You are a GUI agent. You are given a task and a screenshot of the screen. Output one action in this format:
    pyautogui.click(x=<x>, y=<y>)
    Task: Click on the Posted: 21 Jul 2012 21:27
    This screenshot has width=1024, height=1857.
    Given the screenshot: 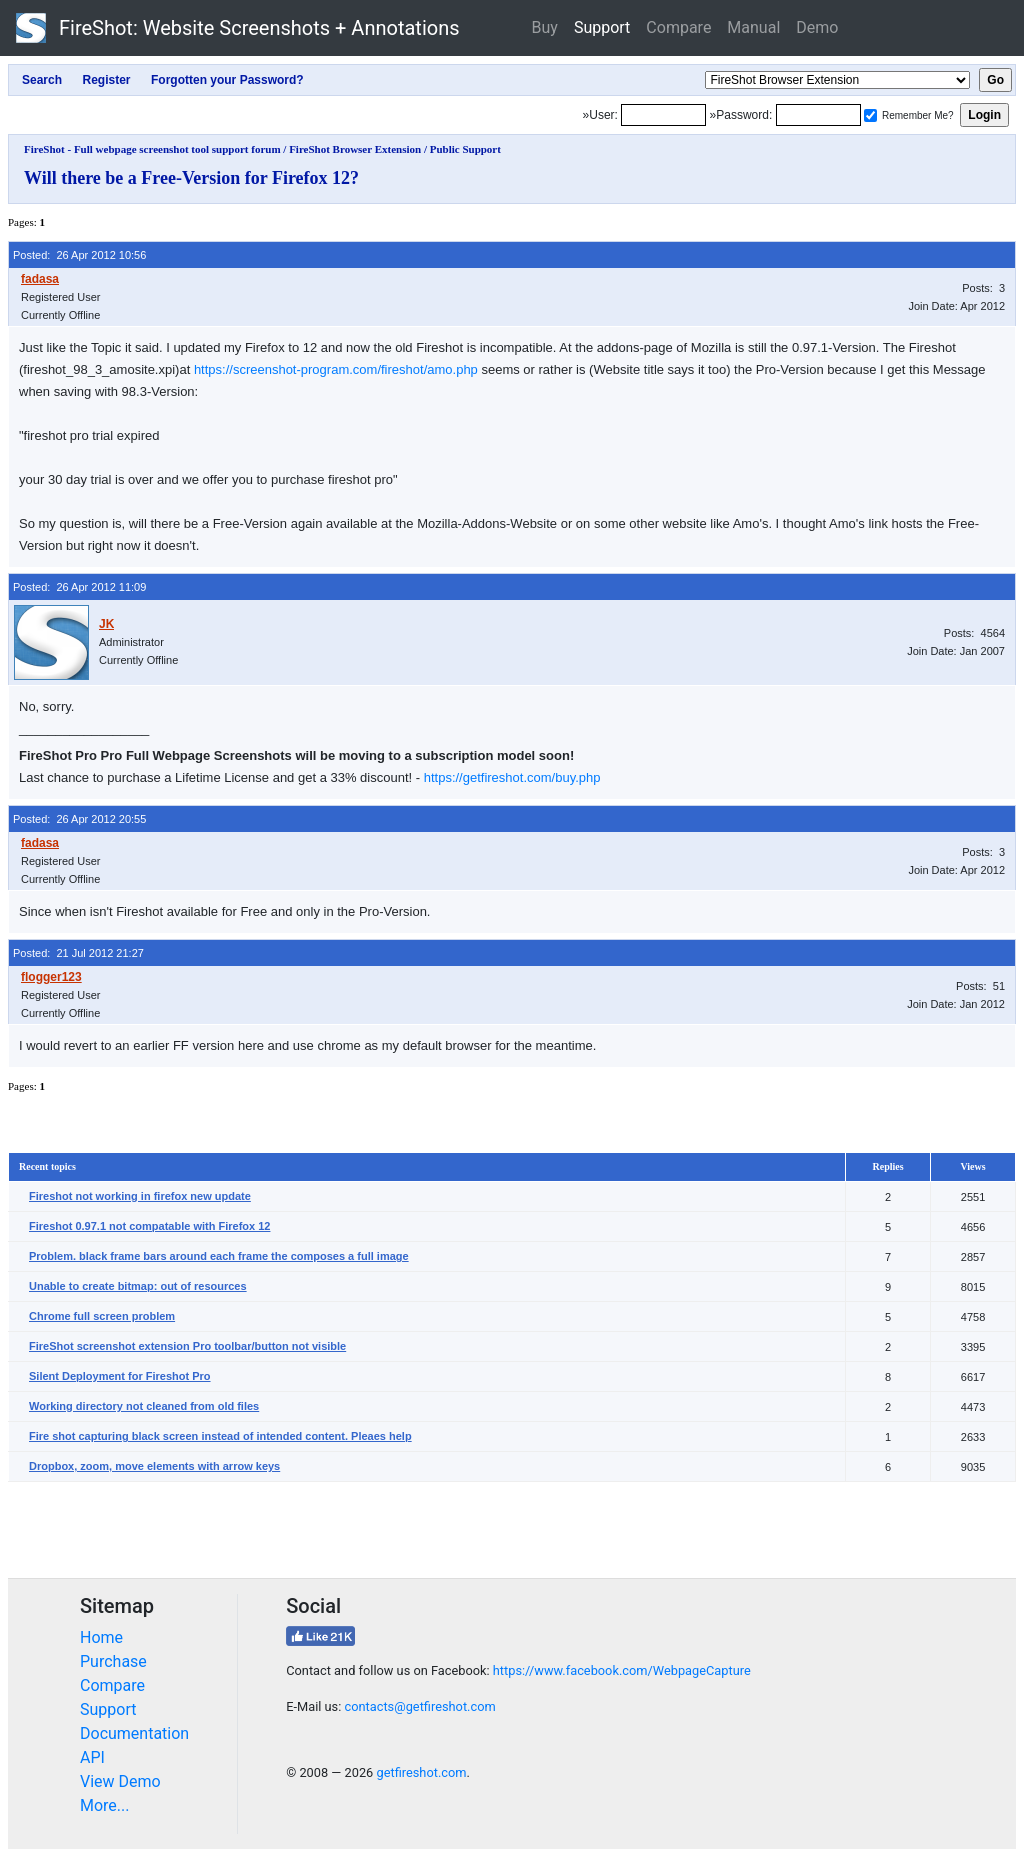 What is the action you would take?
    pyautogui.click(x=78, y=953)
    